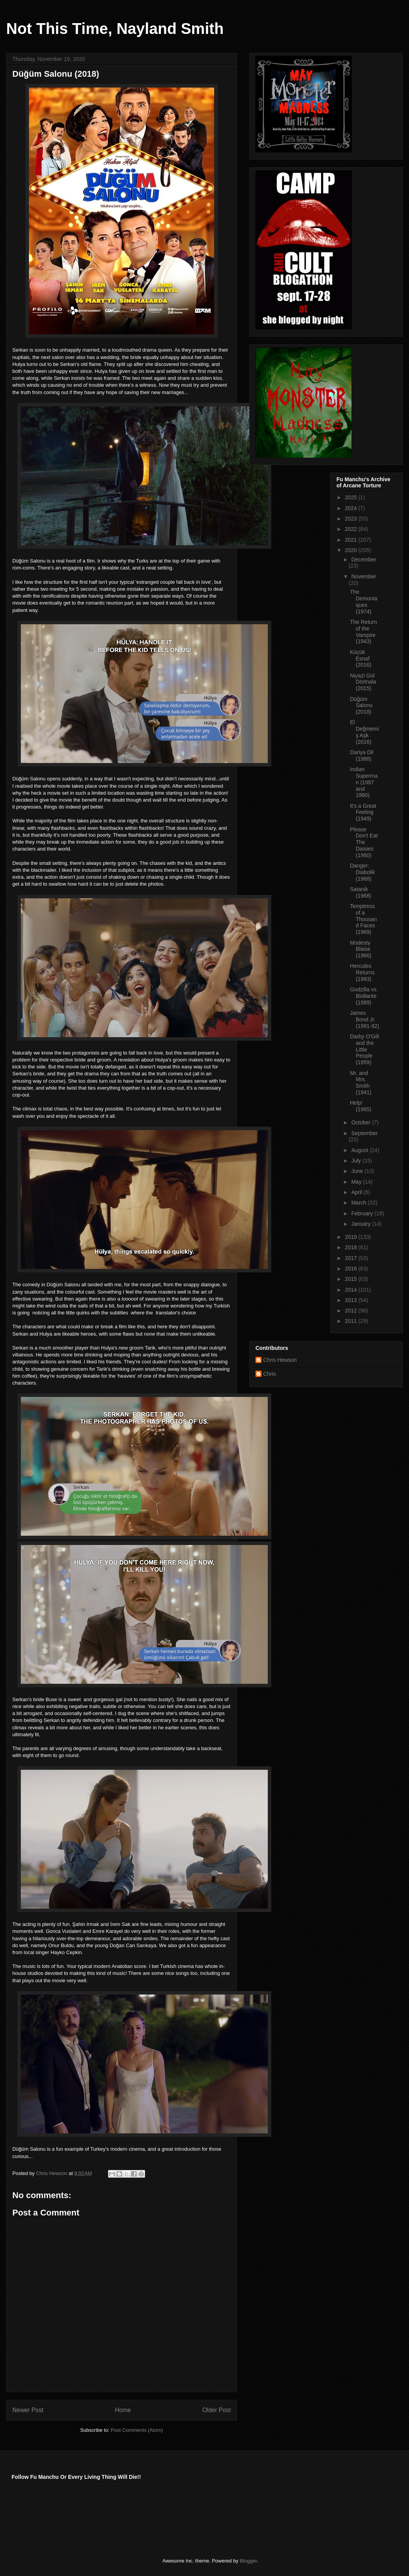 The image size is (409, 2576). I want to click on Newer Post, so click(28, 2410).